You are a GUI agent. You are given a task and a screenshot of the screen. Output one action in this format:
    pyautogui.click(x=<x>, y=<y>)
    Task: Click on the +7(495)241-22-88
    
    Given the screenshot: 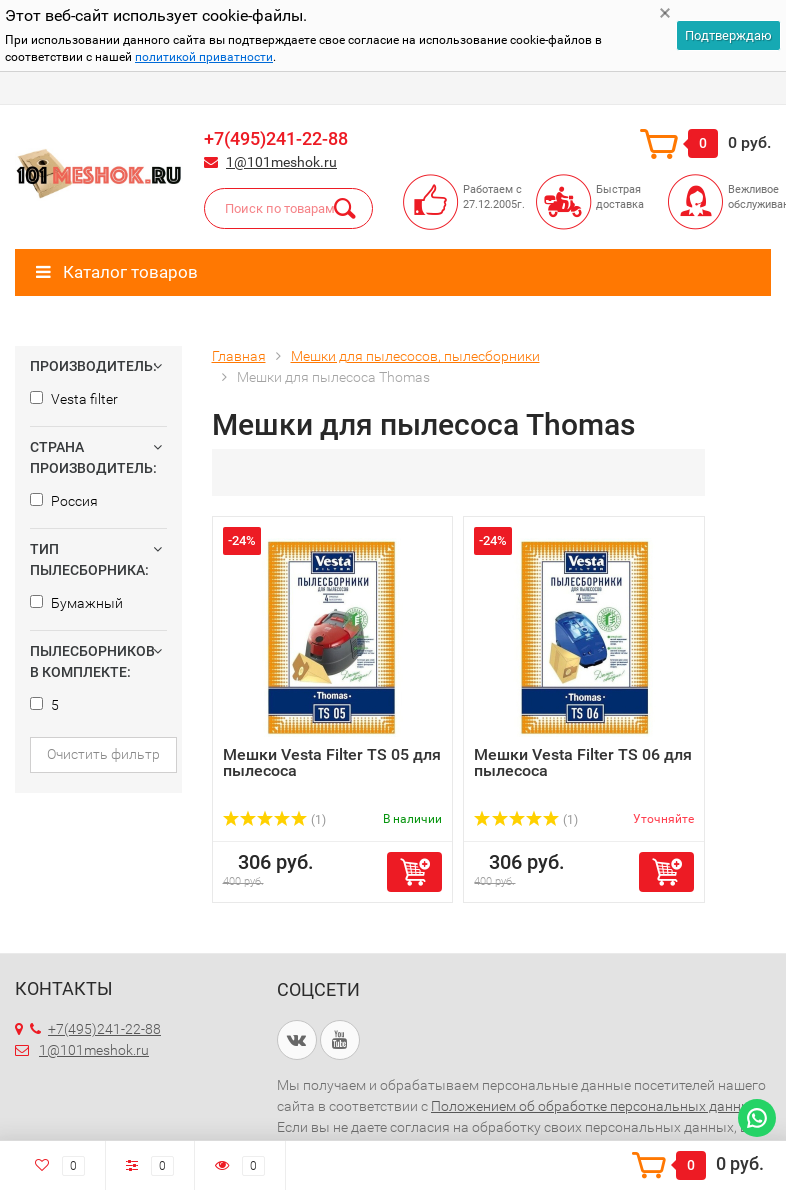 What is the action you would take?
    pyautogui.click(x=276, y=138)
    